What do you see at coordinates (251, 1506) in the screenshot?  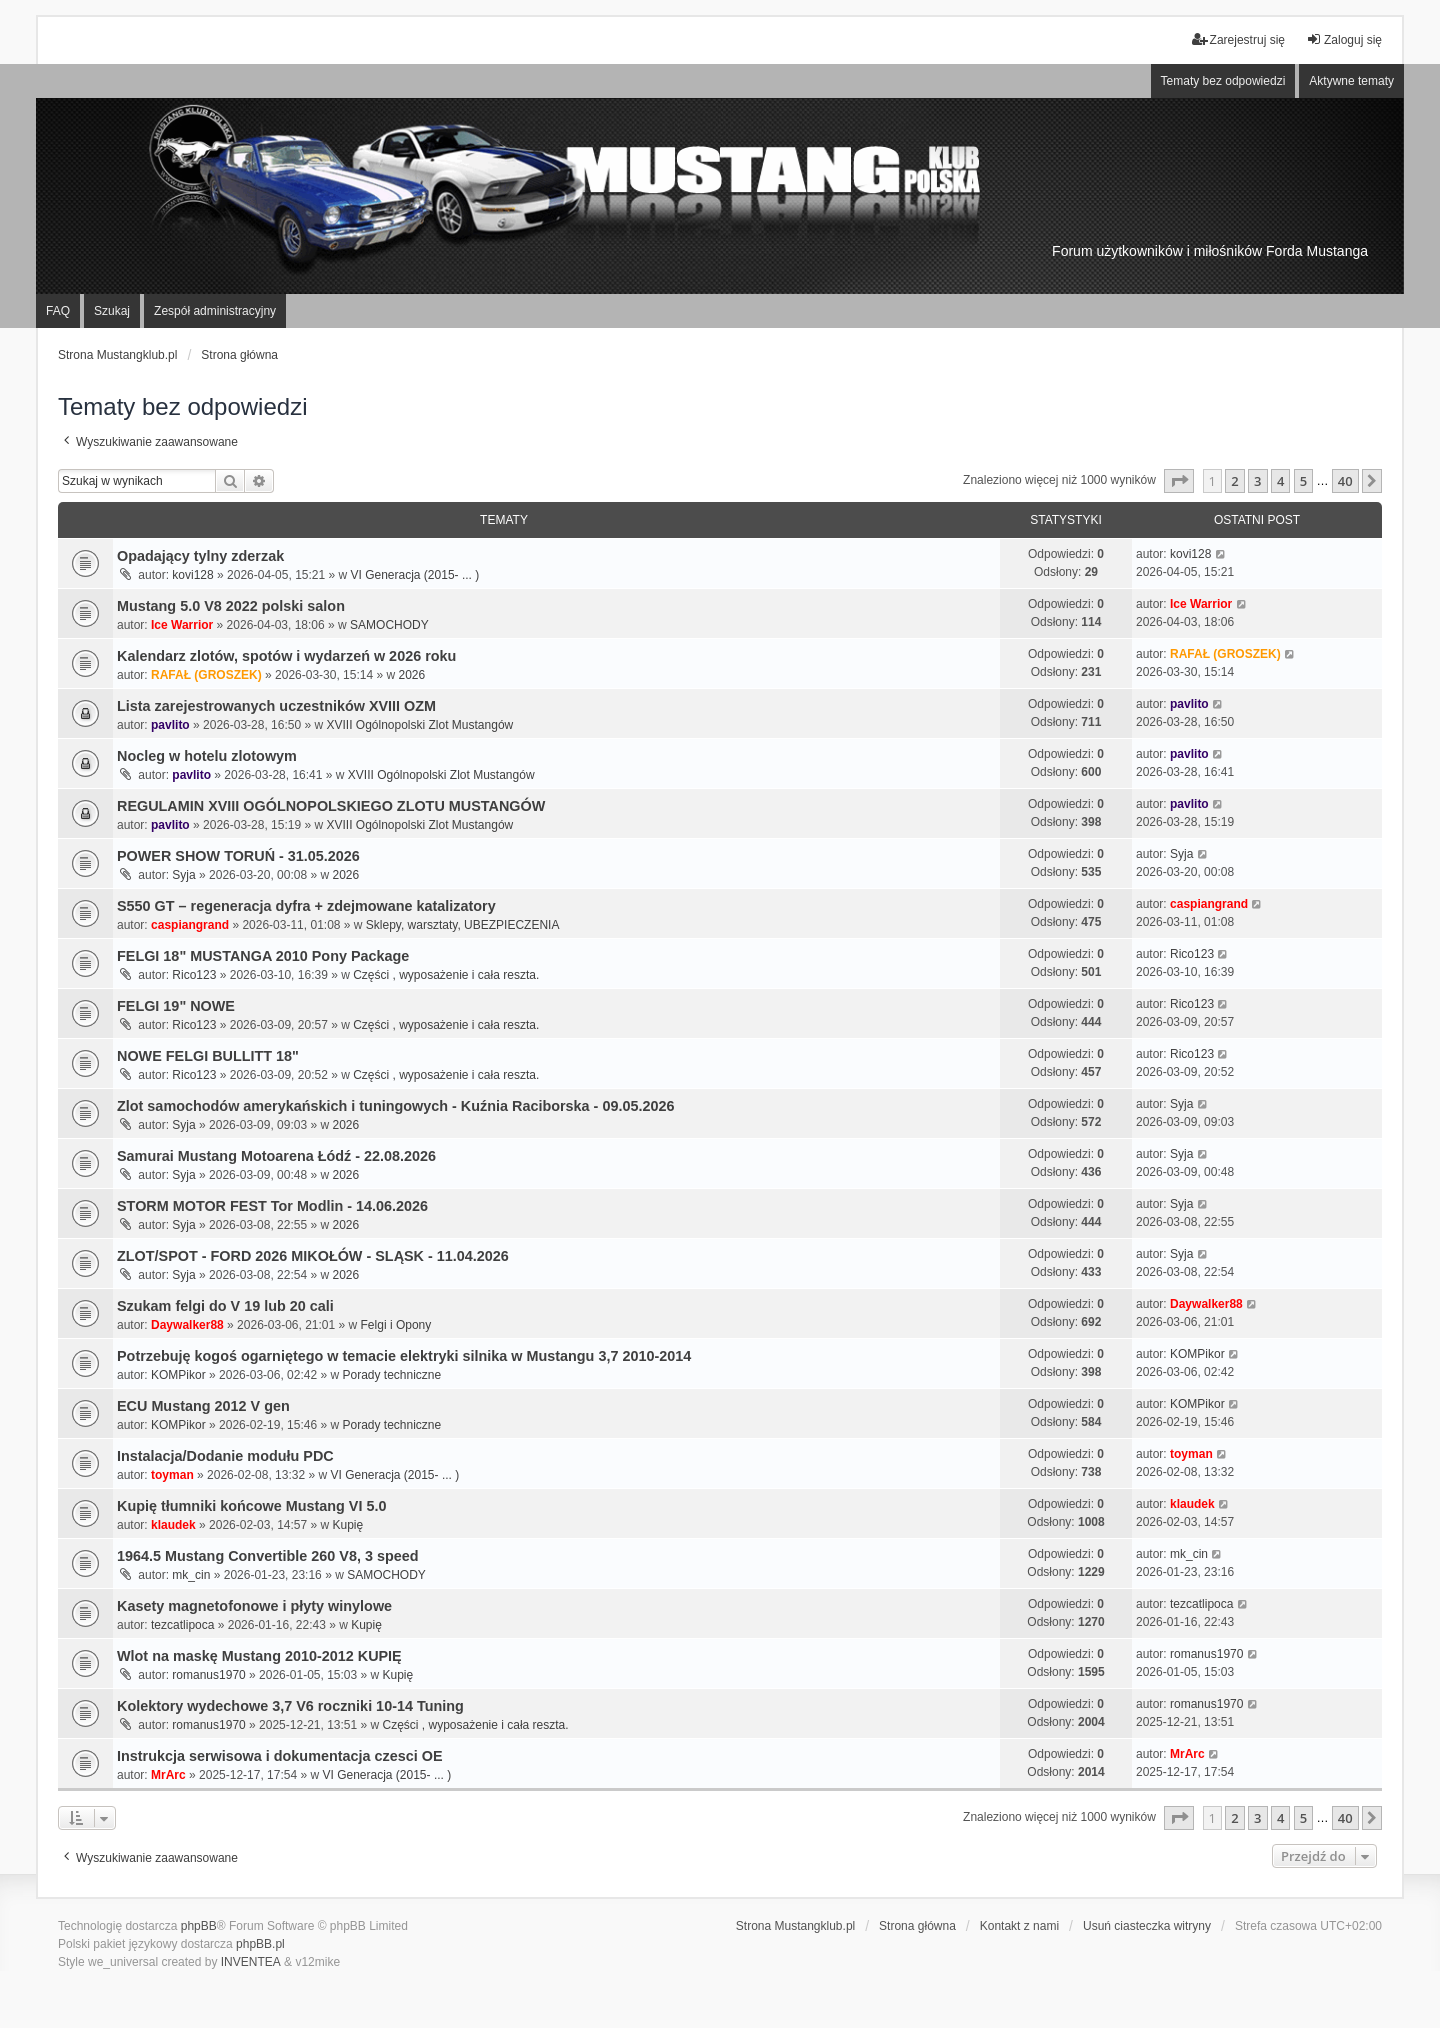 I see `Kupię tłumniki końcowe Mustang VI 5.0` at bounding box center [251, 1506].